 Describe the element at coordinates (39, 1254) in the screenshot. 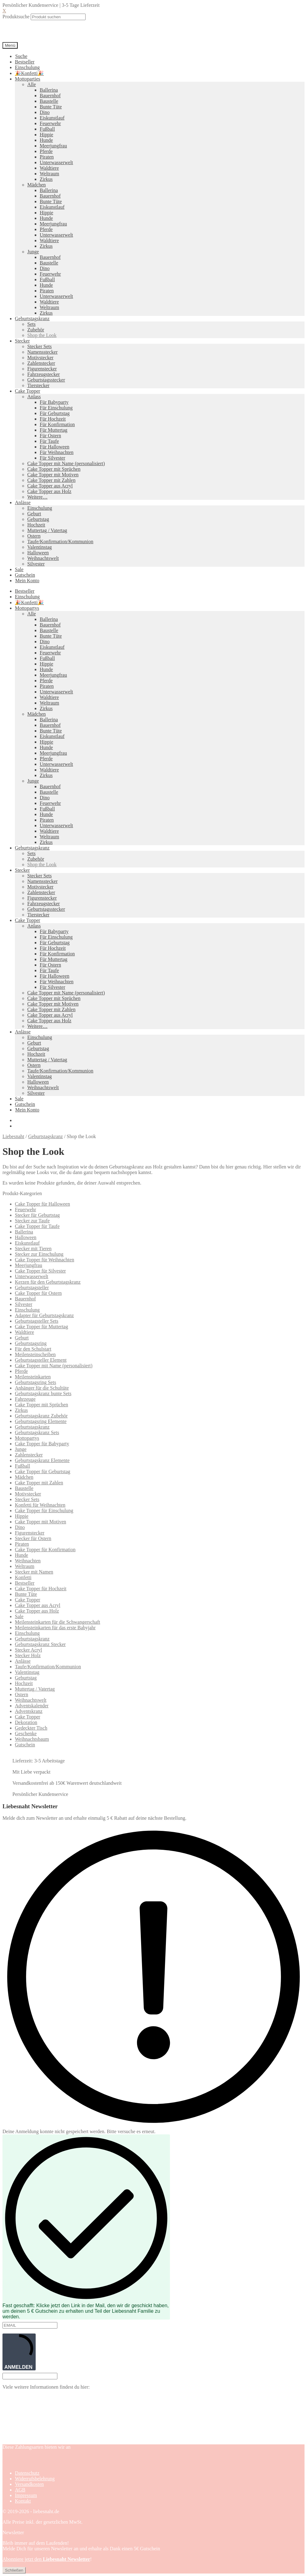

I see `Stecker zur Einschulung` at that location.